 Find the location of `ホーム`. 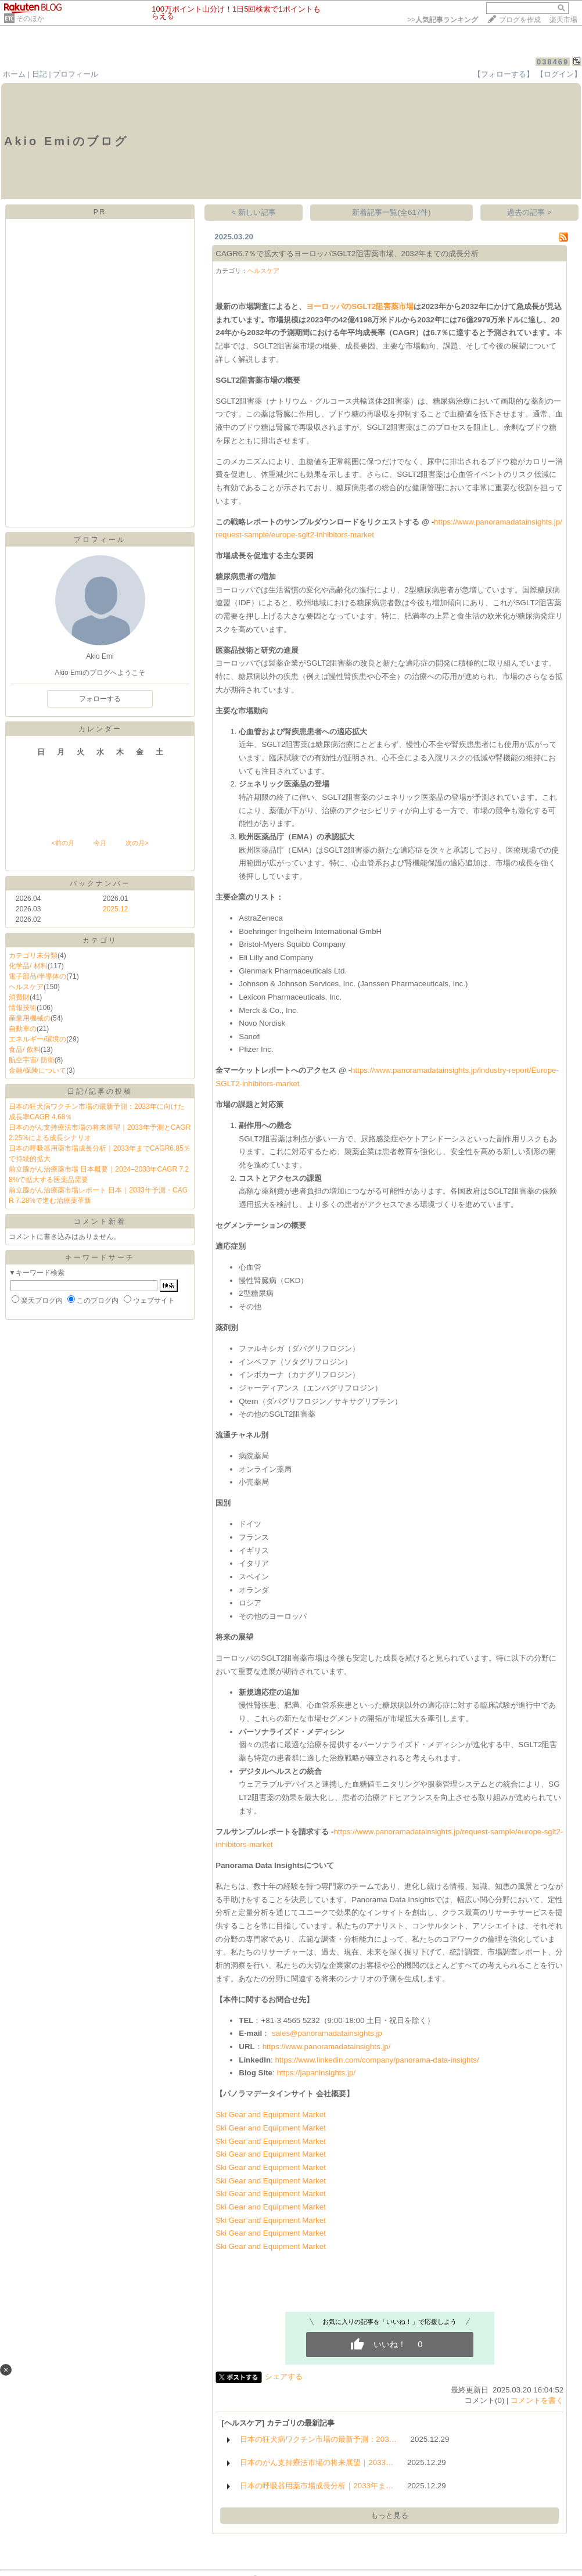

ホーム is located at coordinates (14, 74).